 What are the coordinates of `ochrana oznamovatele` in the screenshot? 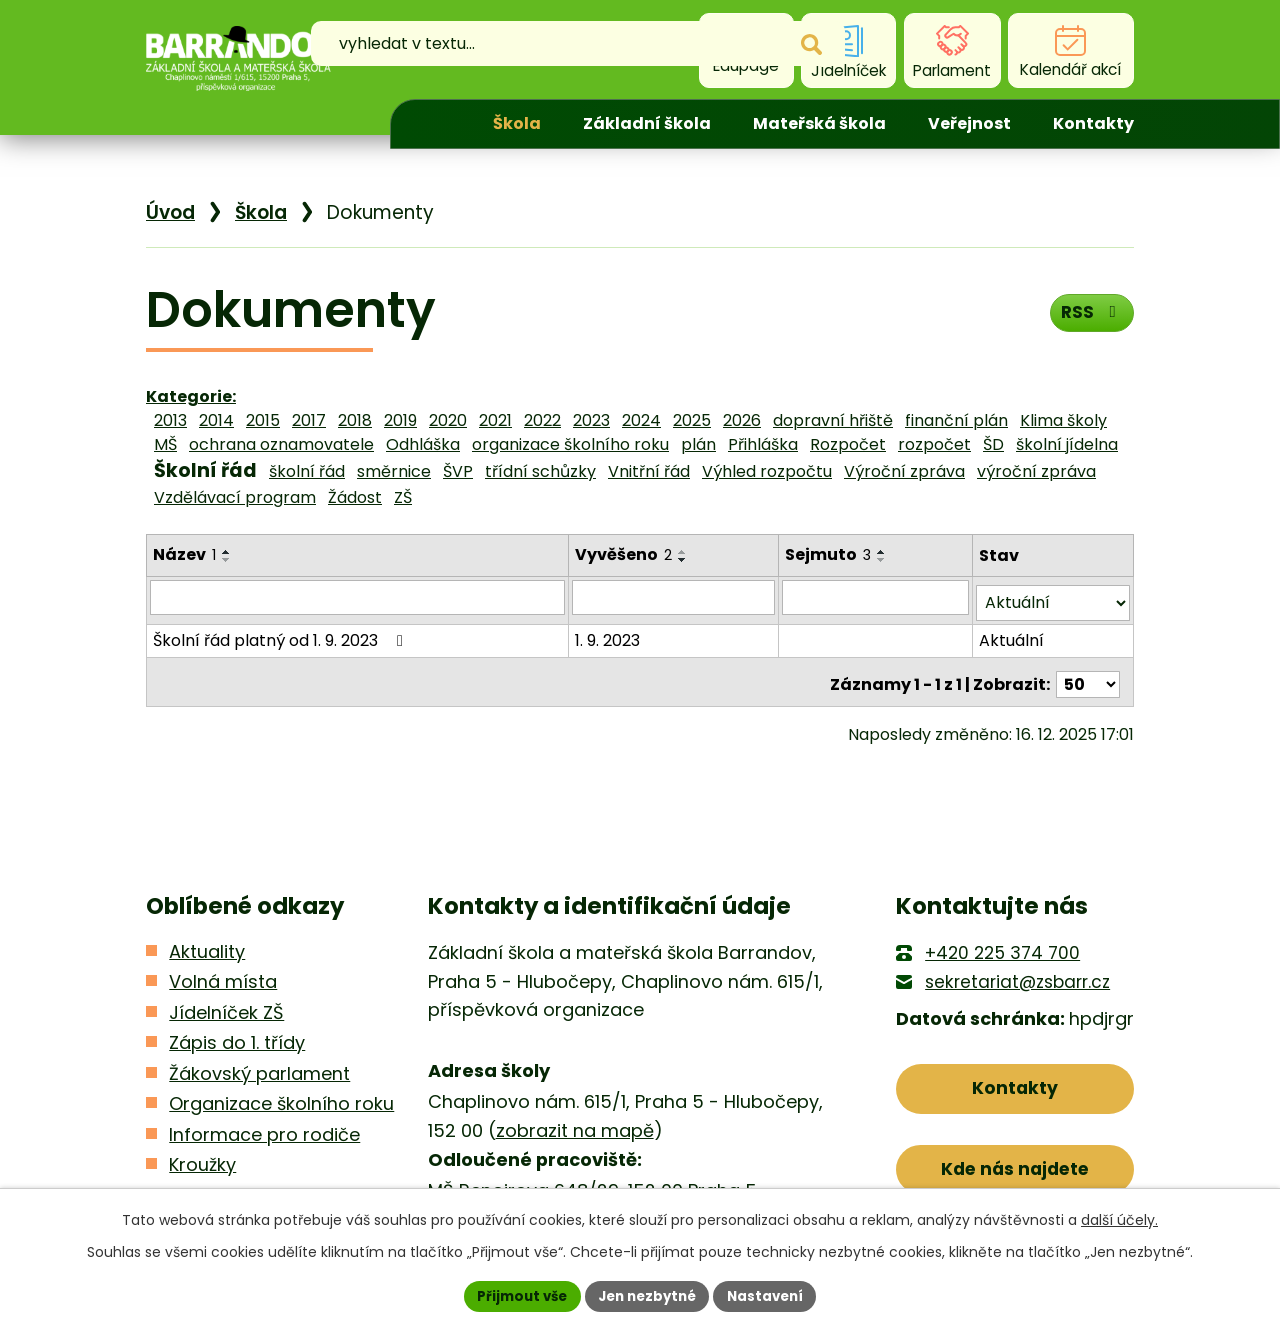 It's located at (281, 444).